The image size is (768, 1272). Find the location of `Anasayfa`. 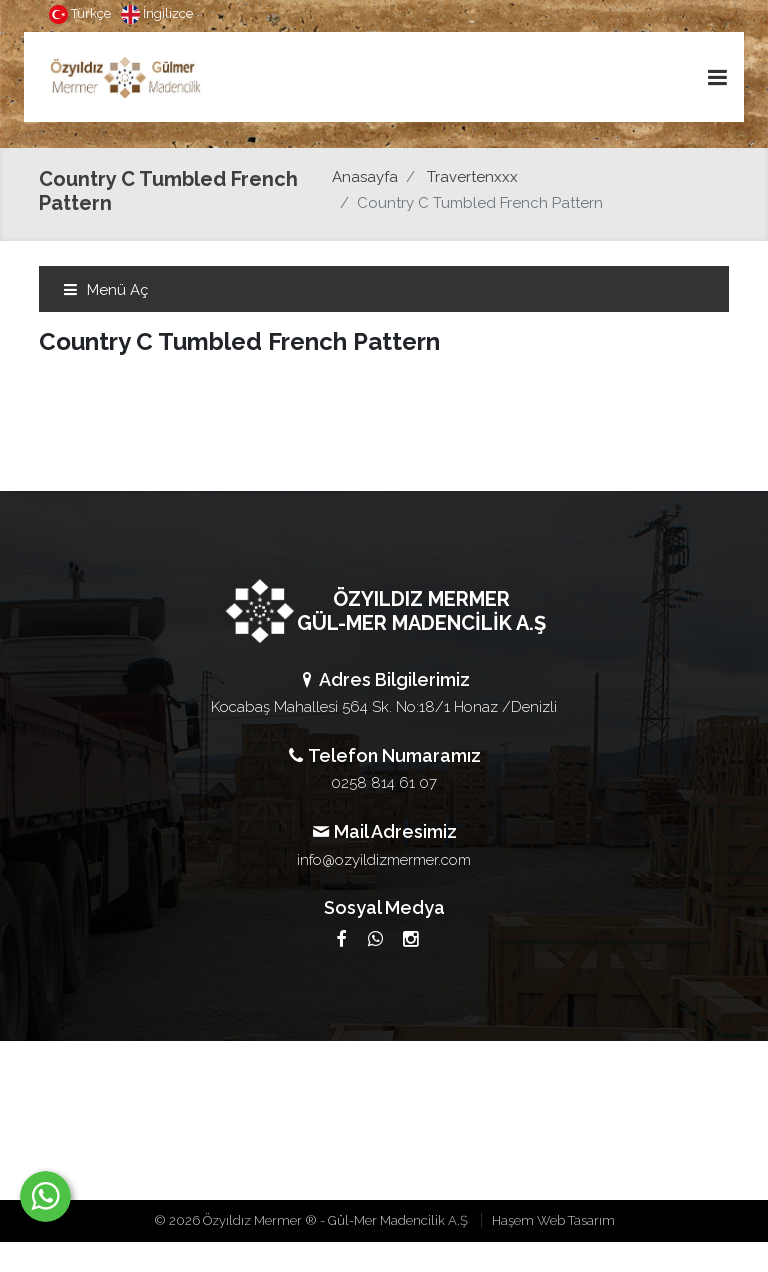

Anasayfa is located at coordinates (365, 177).